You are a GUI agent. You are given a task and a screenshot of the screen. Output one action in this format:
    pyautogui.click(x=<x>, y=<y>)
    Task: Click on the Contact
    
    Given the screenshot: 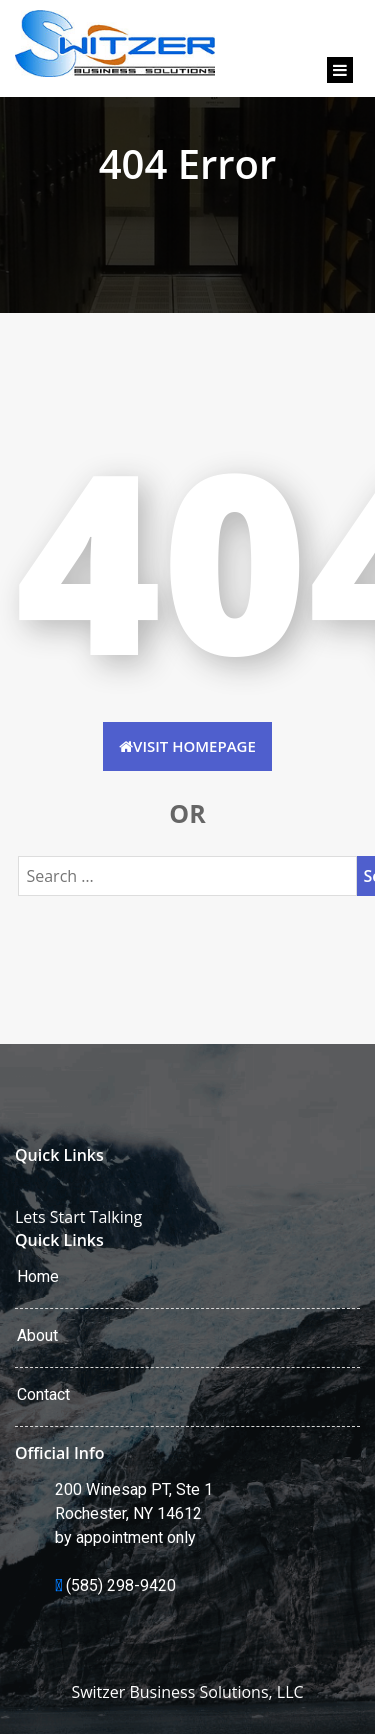 What is the action you would take?
    pyautogui.click(x=43, y=1394)
    